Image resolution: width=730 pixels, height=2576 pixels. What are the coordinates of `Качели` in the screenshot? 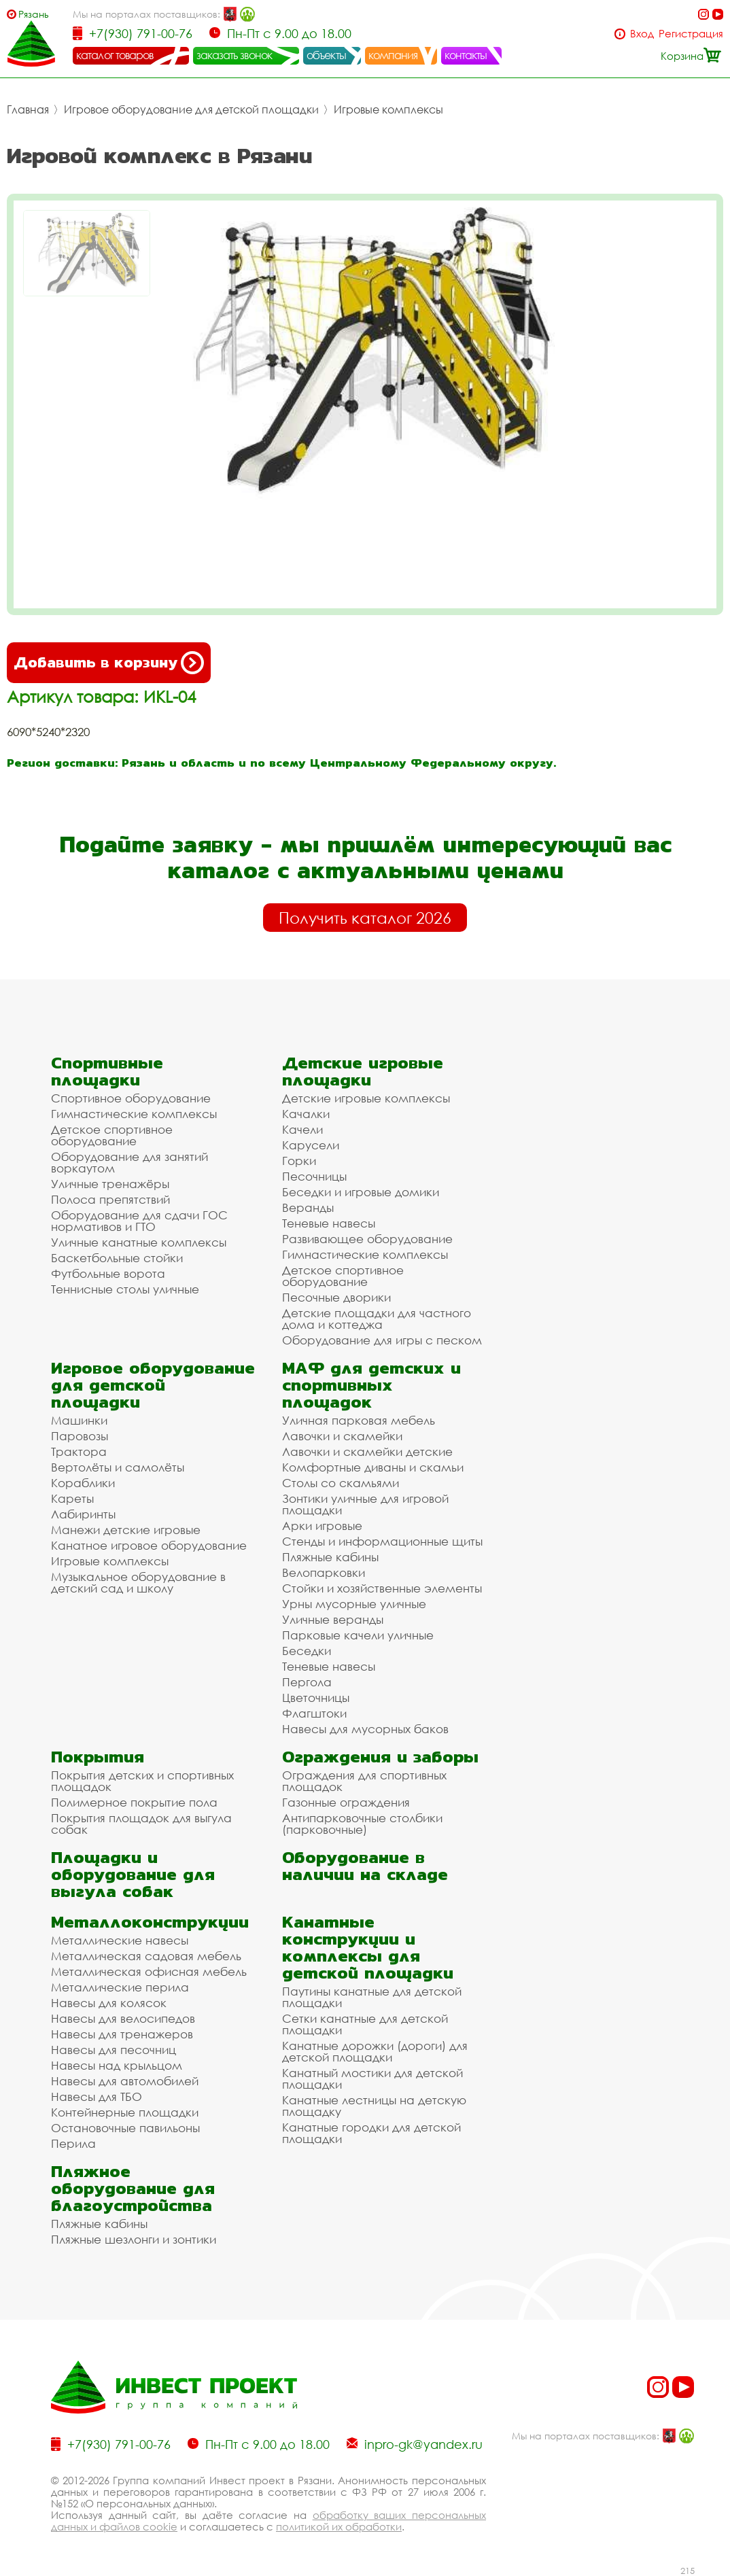 It's located at (302, 1129).